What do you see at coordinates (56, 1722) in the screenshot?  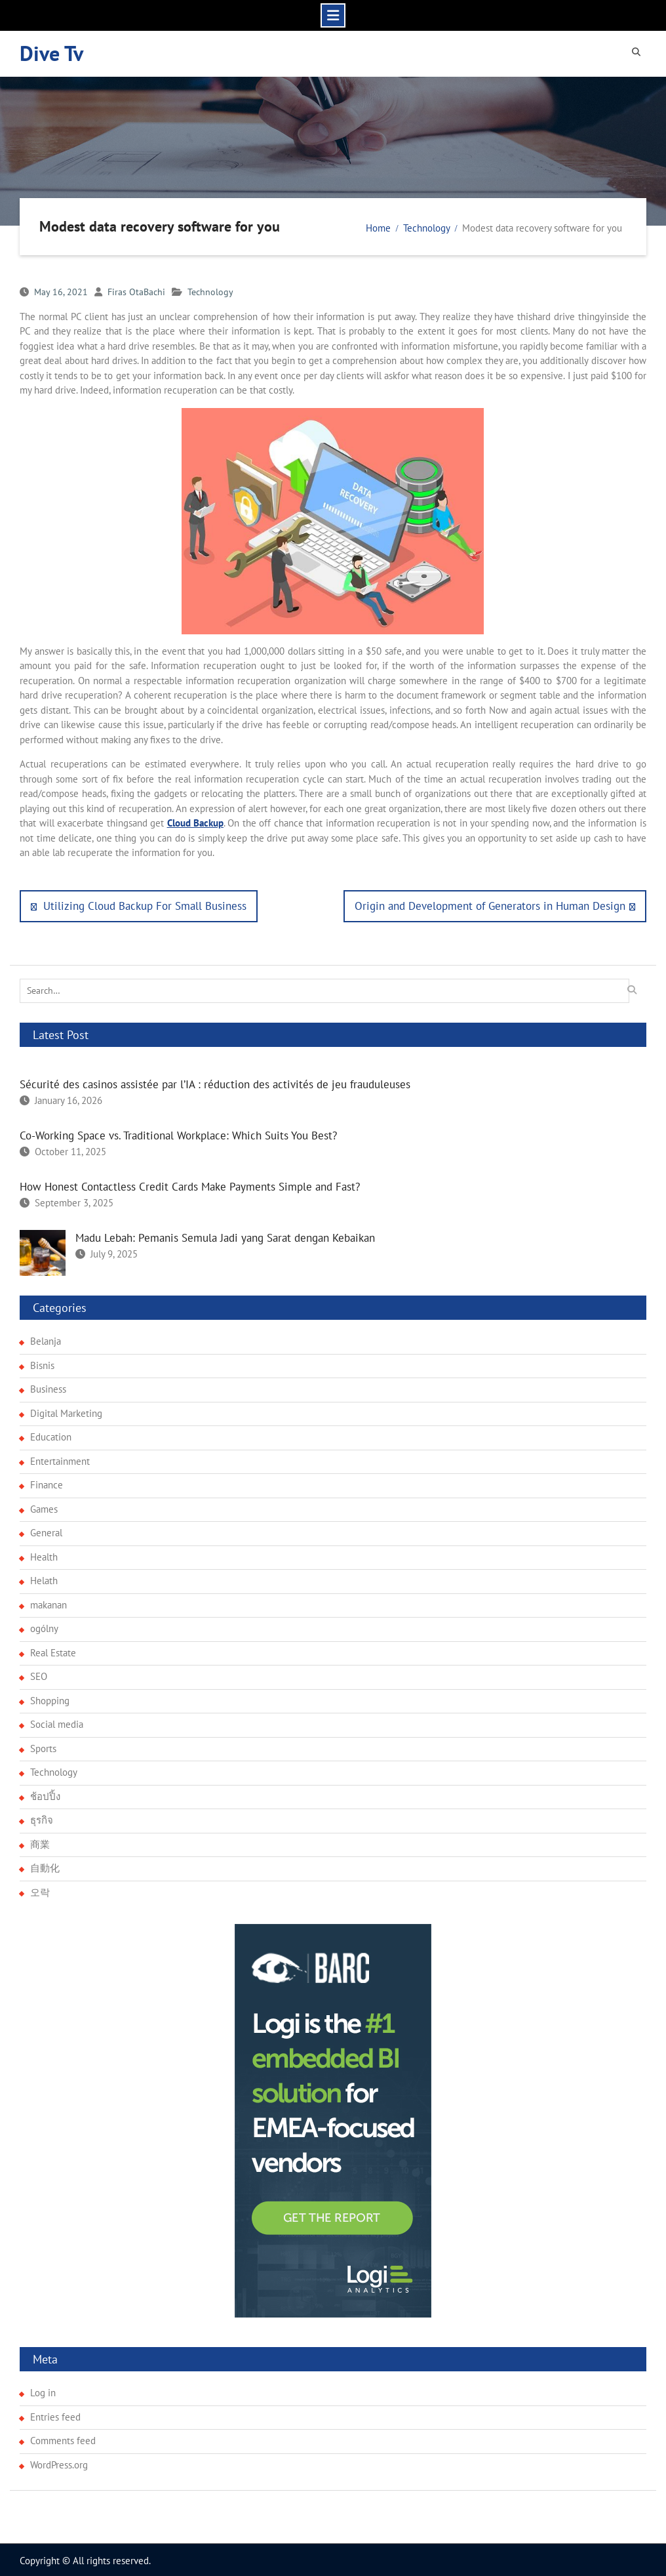 I see `Social media` at bounding box center [56, 1722].